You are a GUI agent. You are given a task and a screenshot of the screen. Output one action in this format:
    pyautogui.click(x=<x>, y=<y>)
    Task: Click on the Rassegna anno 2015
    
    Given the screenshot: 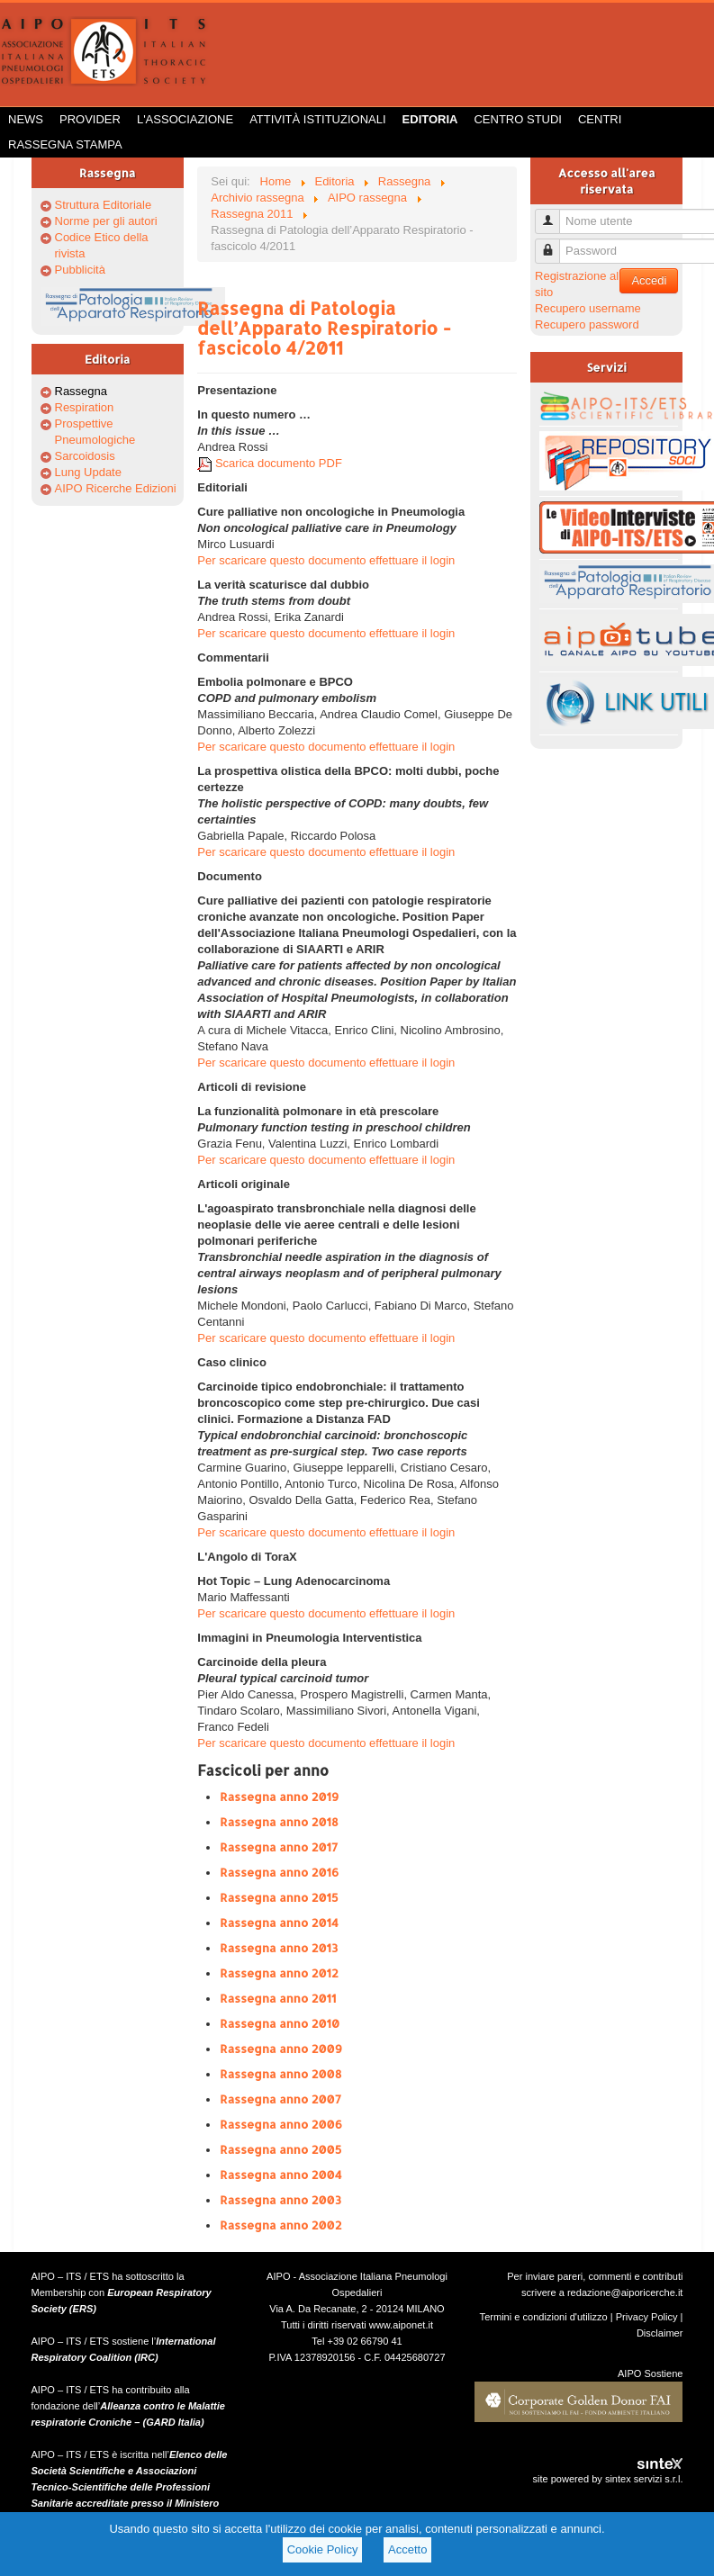 What is the action you would take?
    pyautogui.click(x=279, y=1897)
    